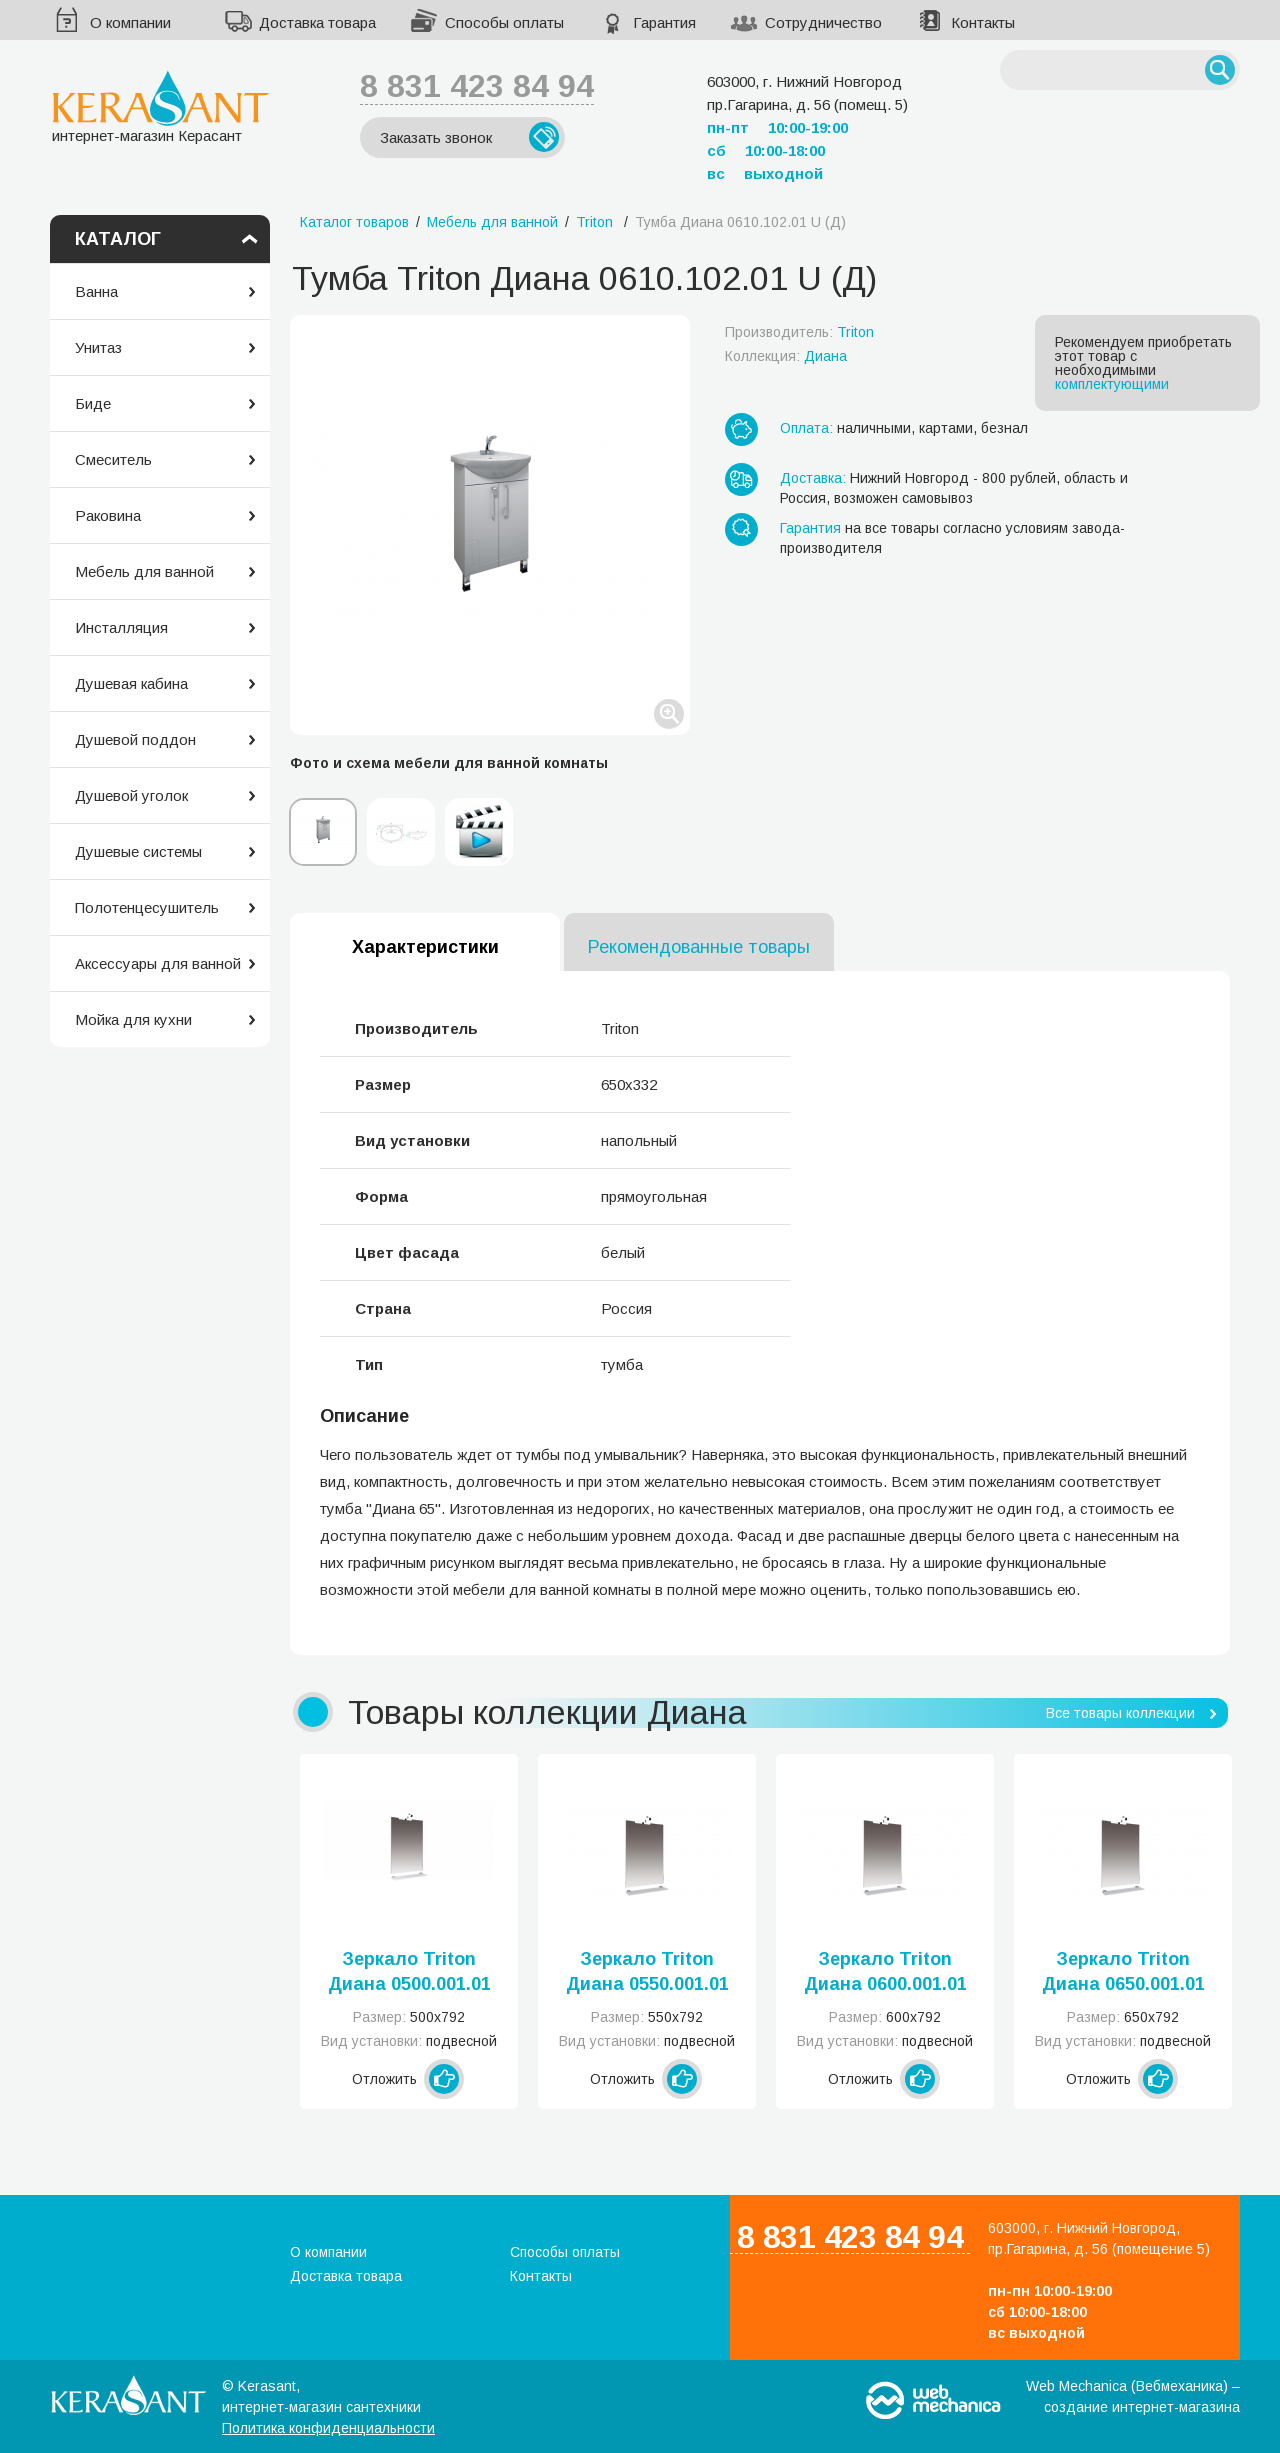 Image resolution: width=1280 pixels, height=2453 pixels. Describe the element at coordinates (121, 627) in the screenshot. I see `Инсталляция` at that location.